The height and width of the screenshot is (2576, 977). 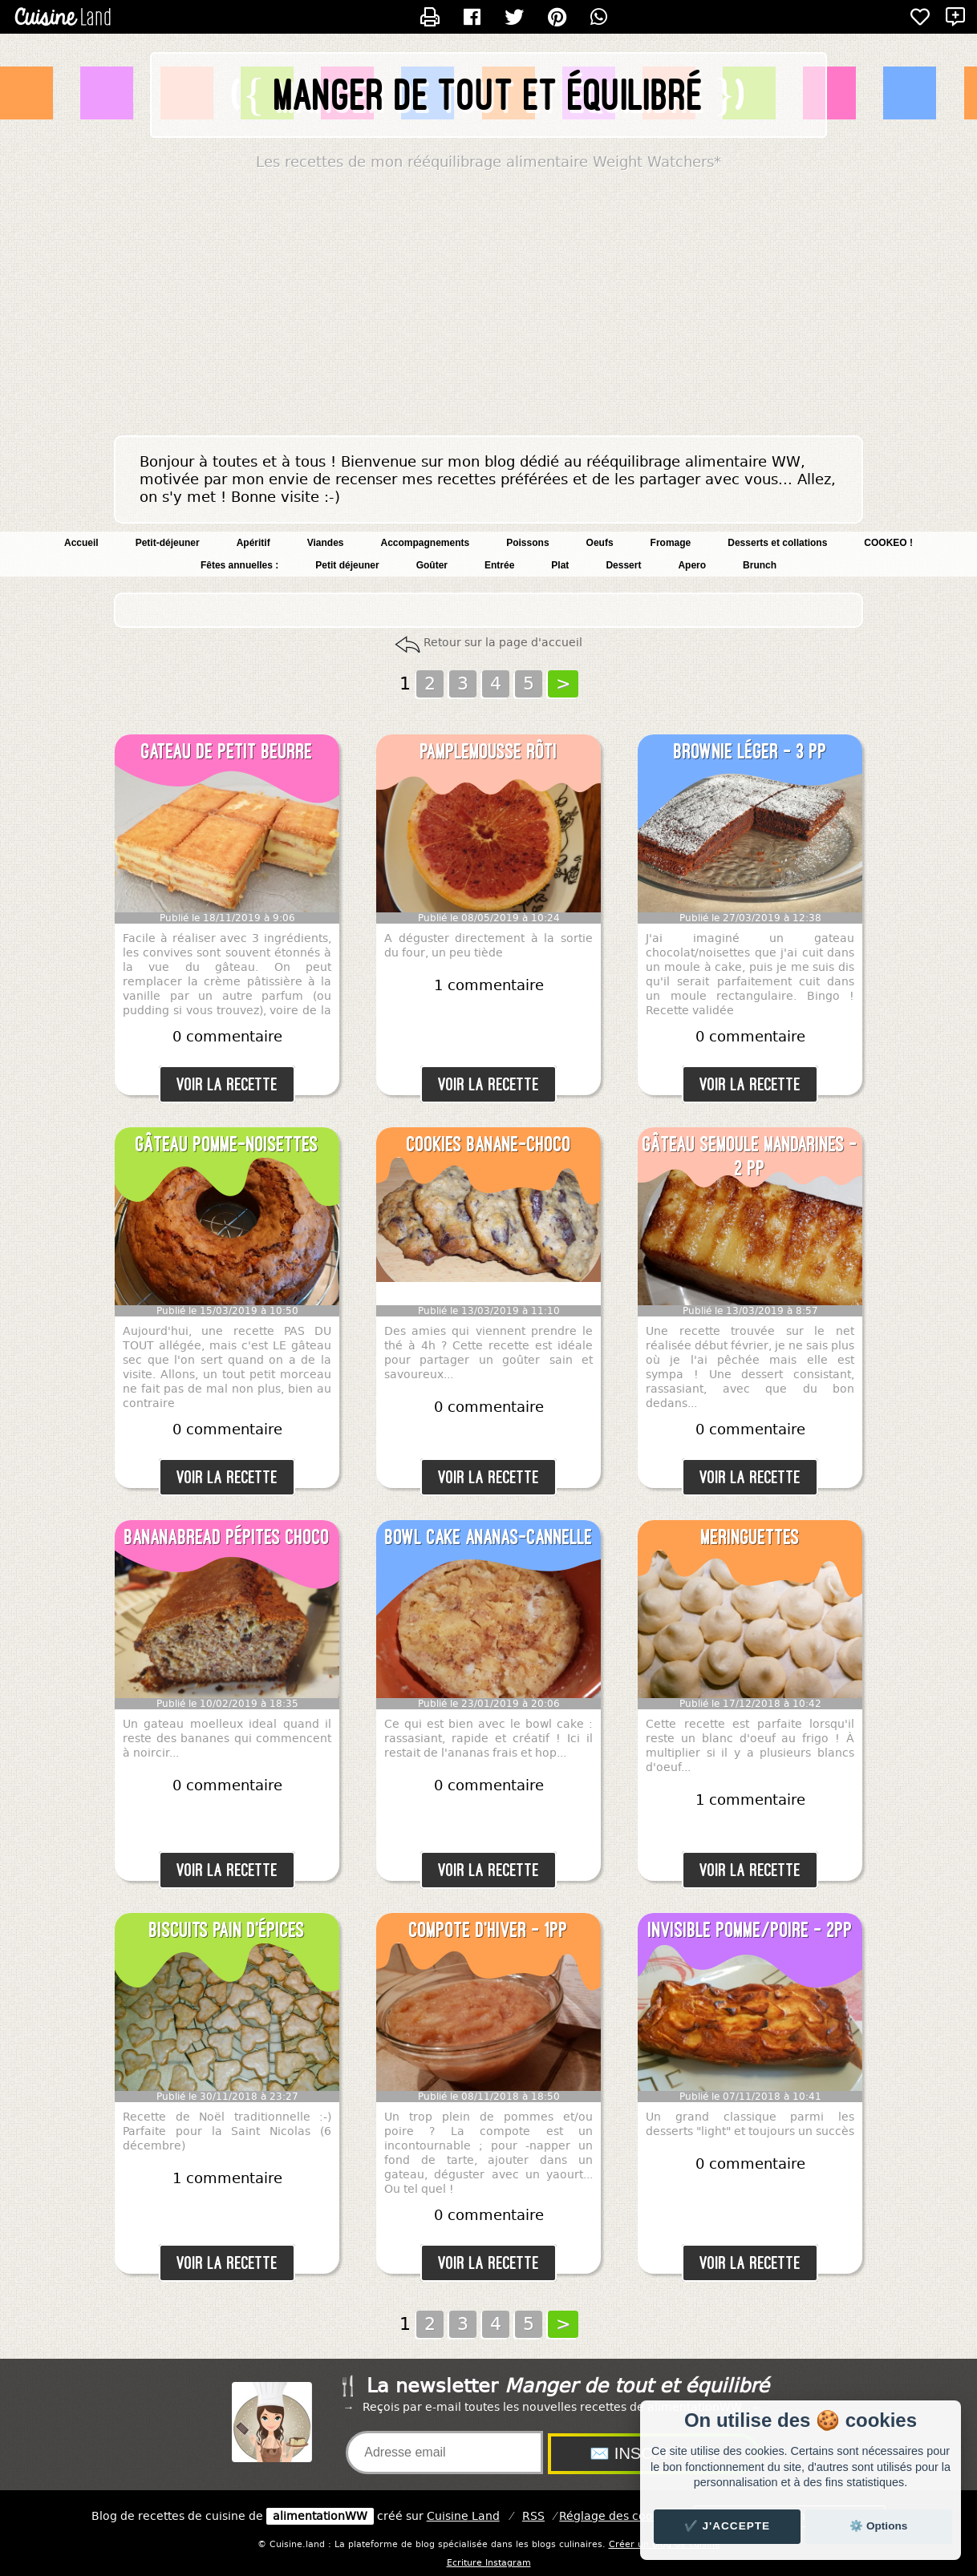 What do you see at coordinates (499, 565) in the screenshot?
I see `Entrée` at bounding box center [499, 565].